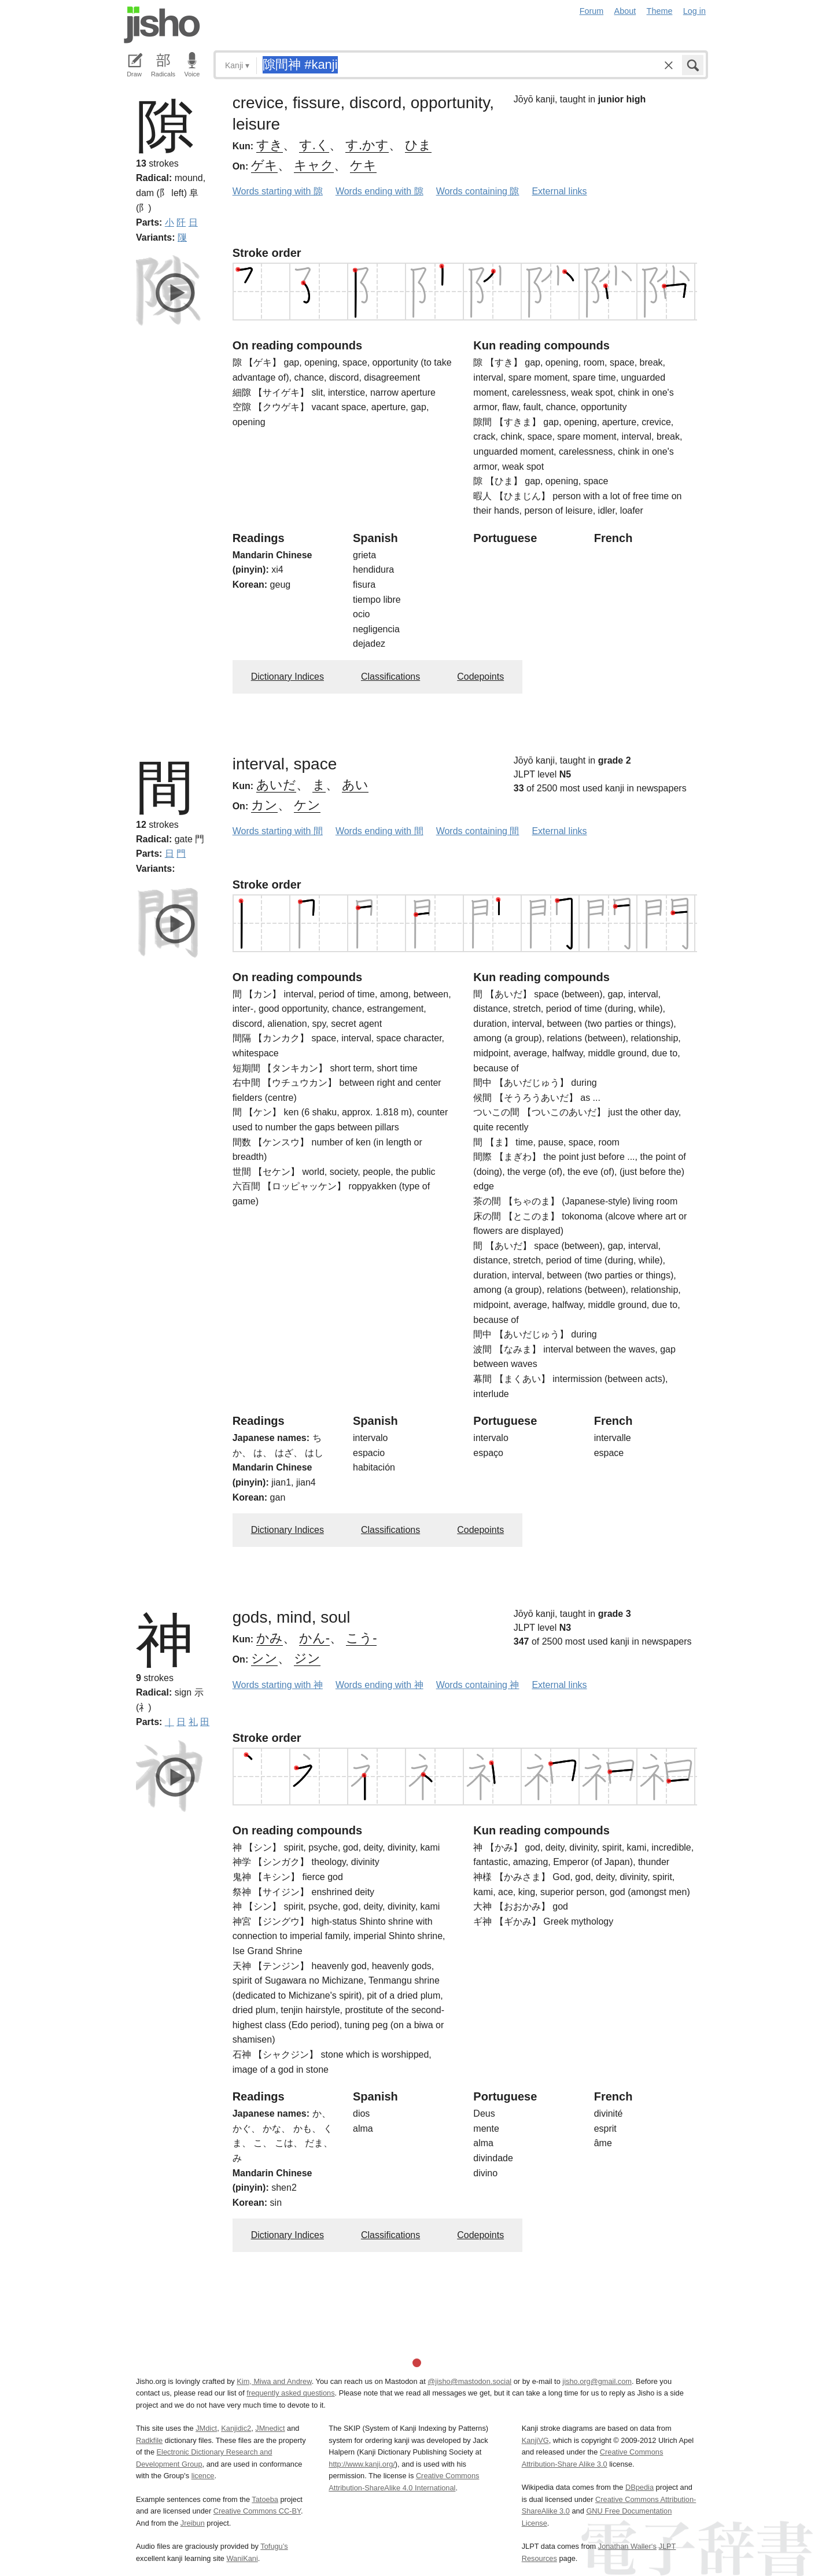 The image size is (833, 2576). Describe the element at coordinates (639, 2487) in the screenshot. I see `DBpedia` at that location.